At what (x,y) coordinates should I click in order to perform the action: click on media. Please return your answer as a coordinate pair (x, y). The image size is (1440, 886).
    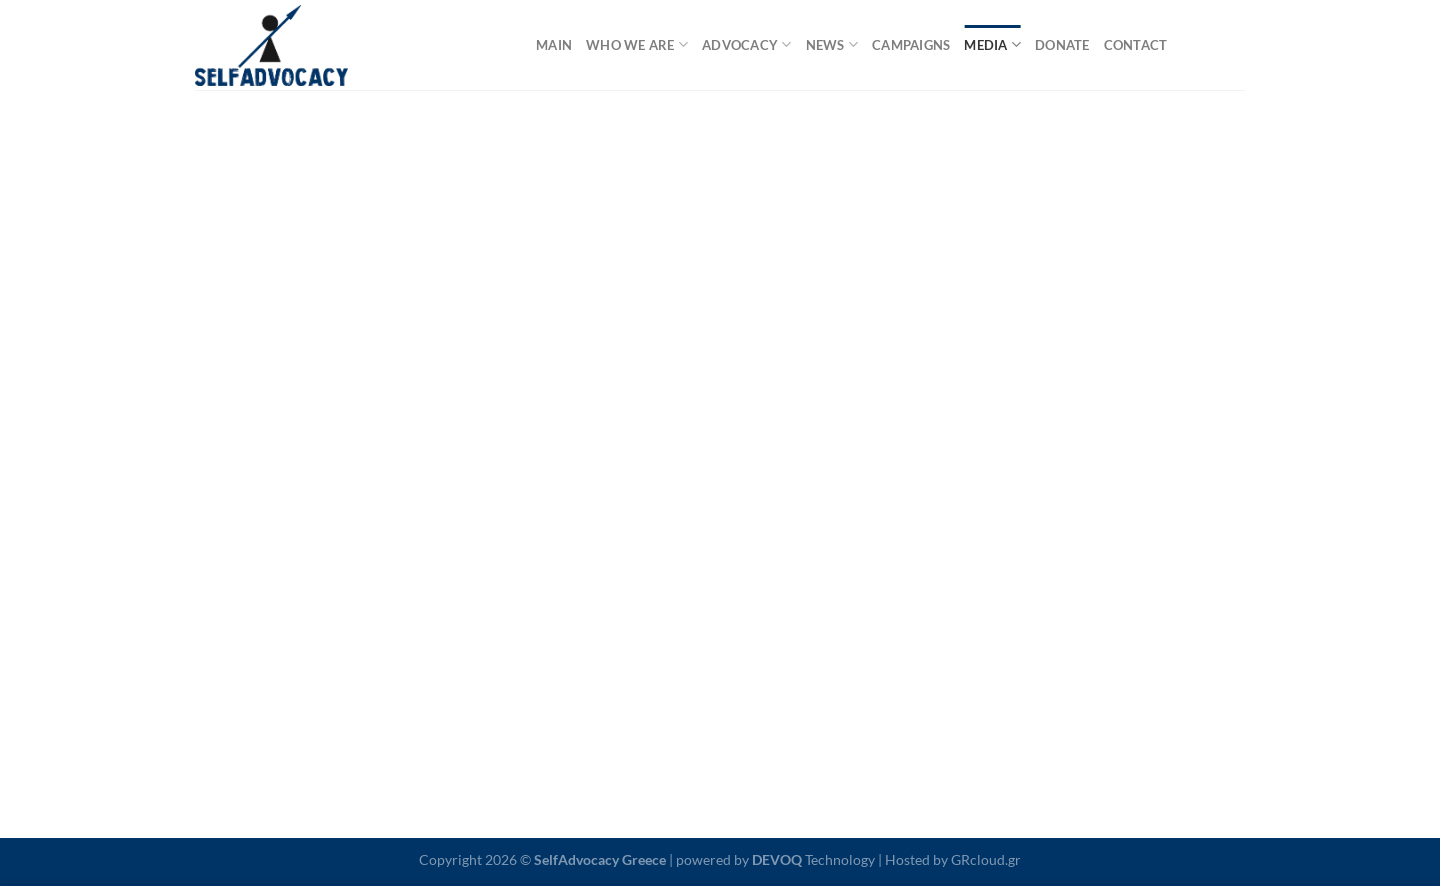
    Looking at the image, I should click on (992, 44).